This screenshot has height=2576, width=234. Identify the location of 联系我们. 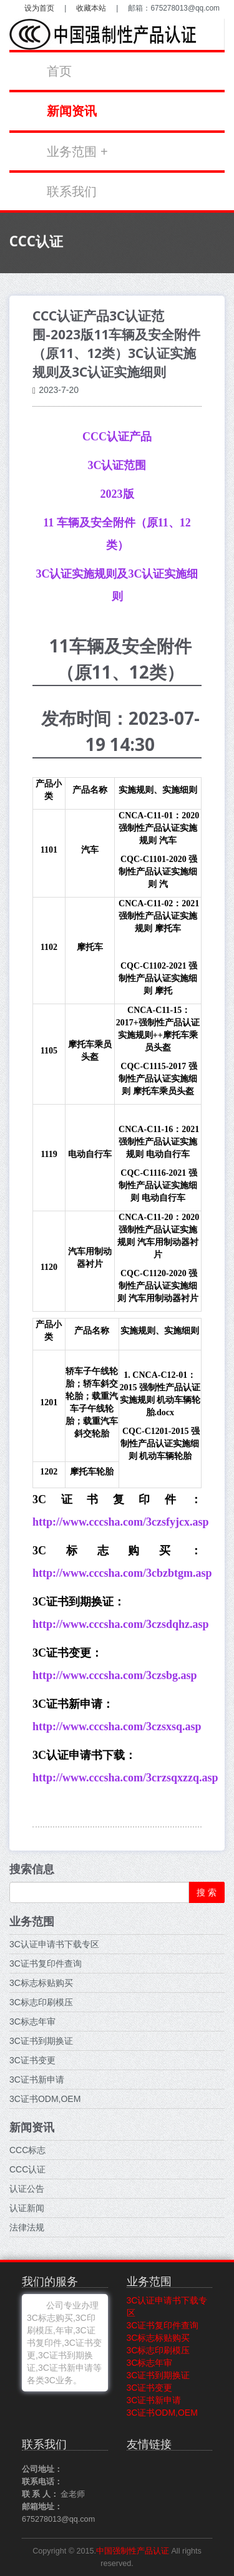
(72, 191).